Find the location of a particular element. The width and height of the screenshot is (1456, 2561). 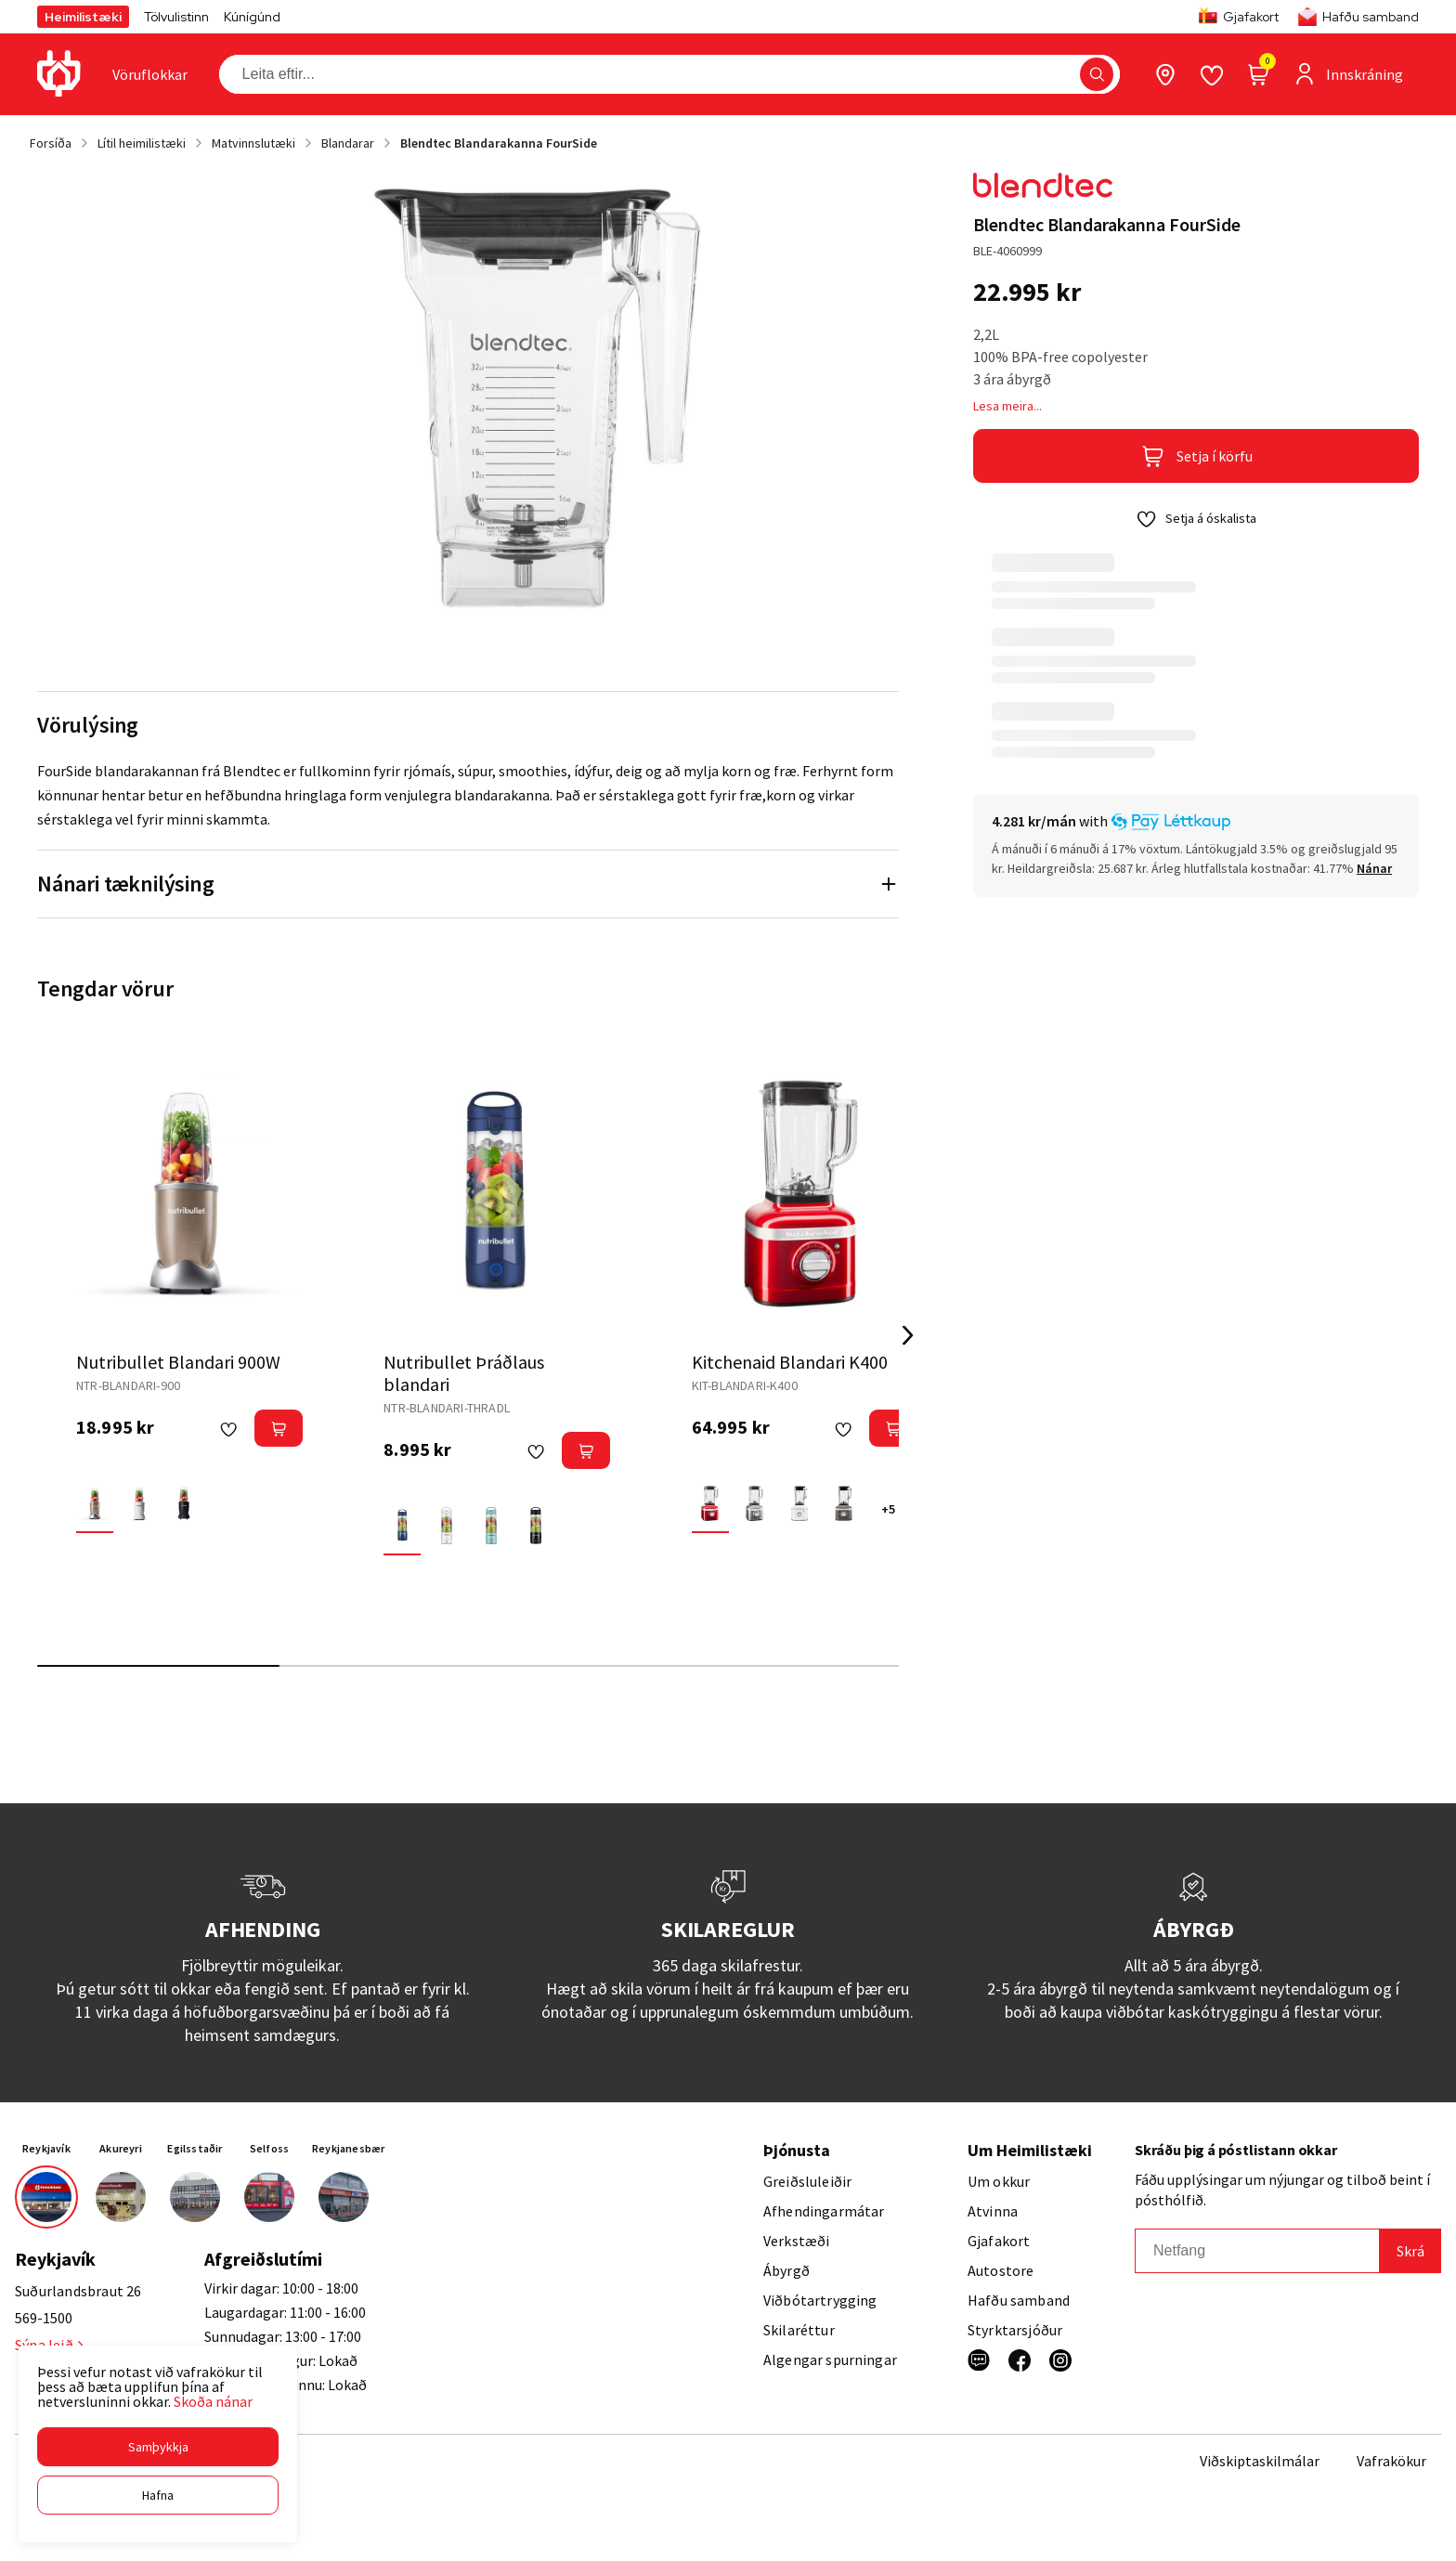

[button] is located at coordinates (158, 2446).